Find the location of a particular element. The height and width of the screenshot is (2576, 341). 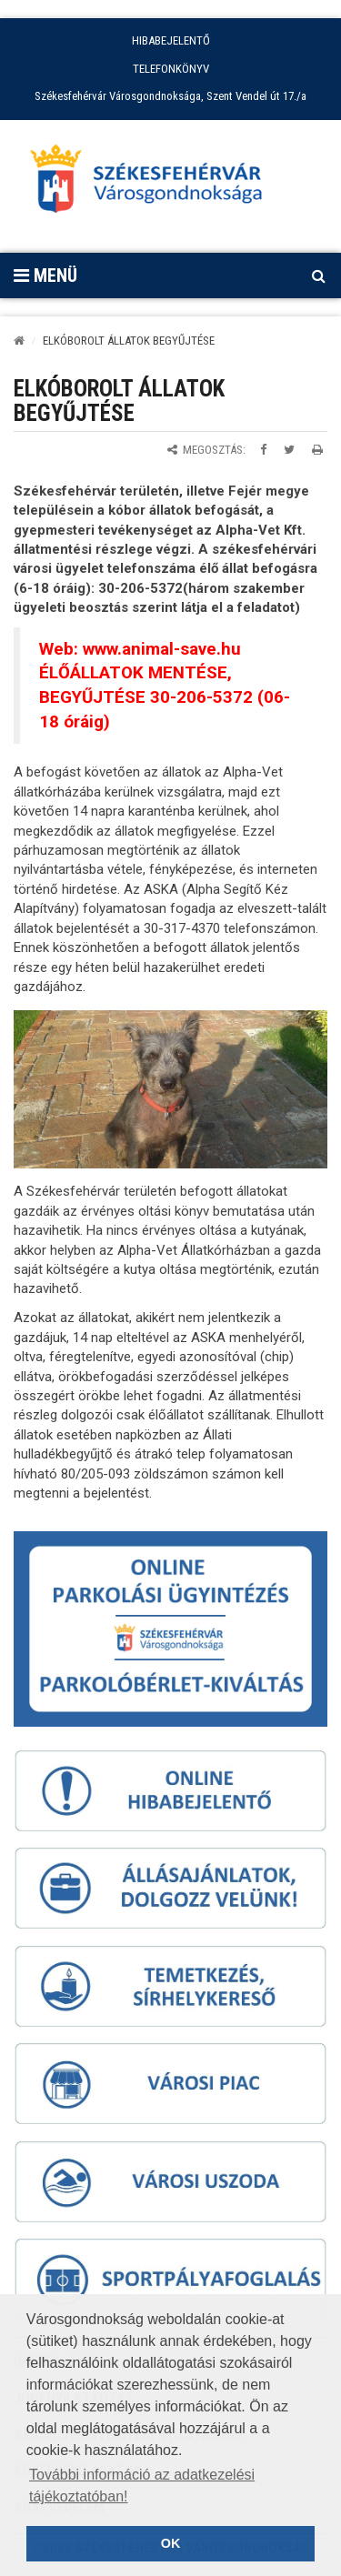

www.animal-save.hu is located at coordinates (162, 649).